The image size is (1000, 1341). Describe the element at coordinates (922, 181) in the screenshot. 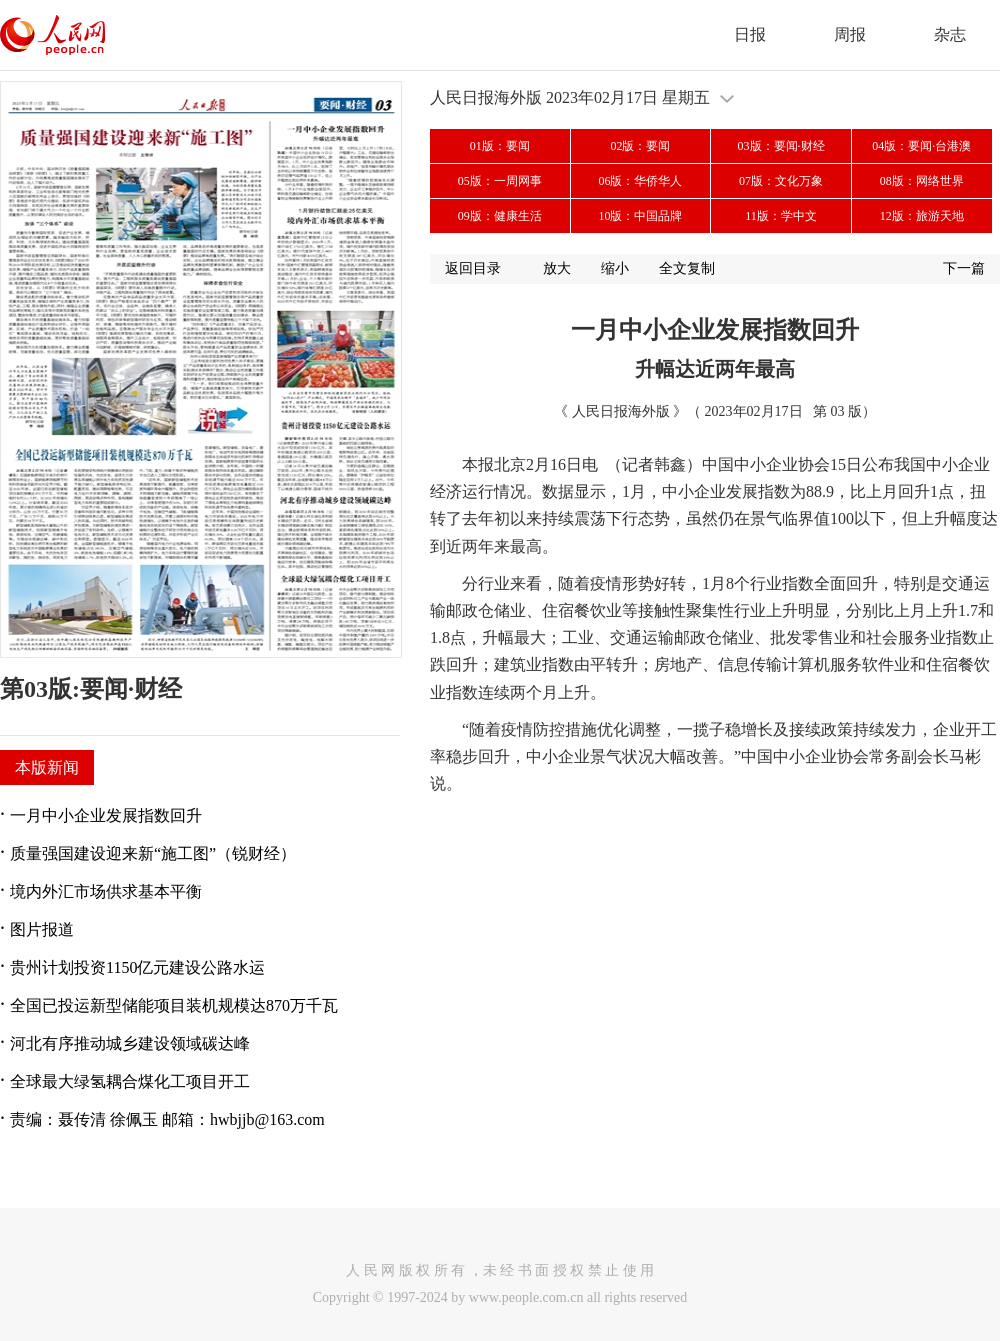

I see `08版：网络世界` at that location.